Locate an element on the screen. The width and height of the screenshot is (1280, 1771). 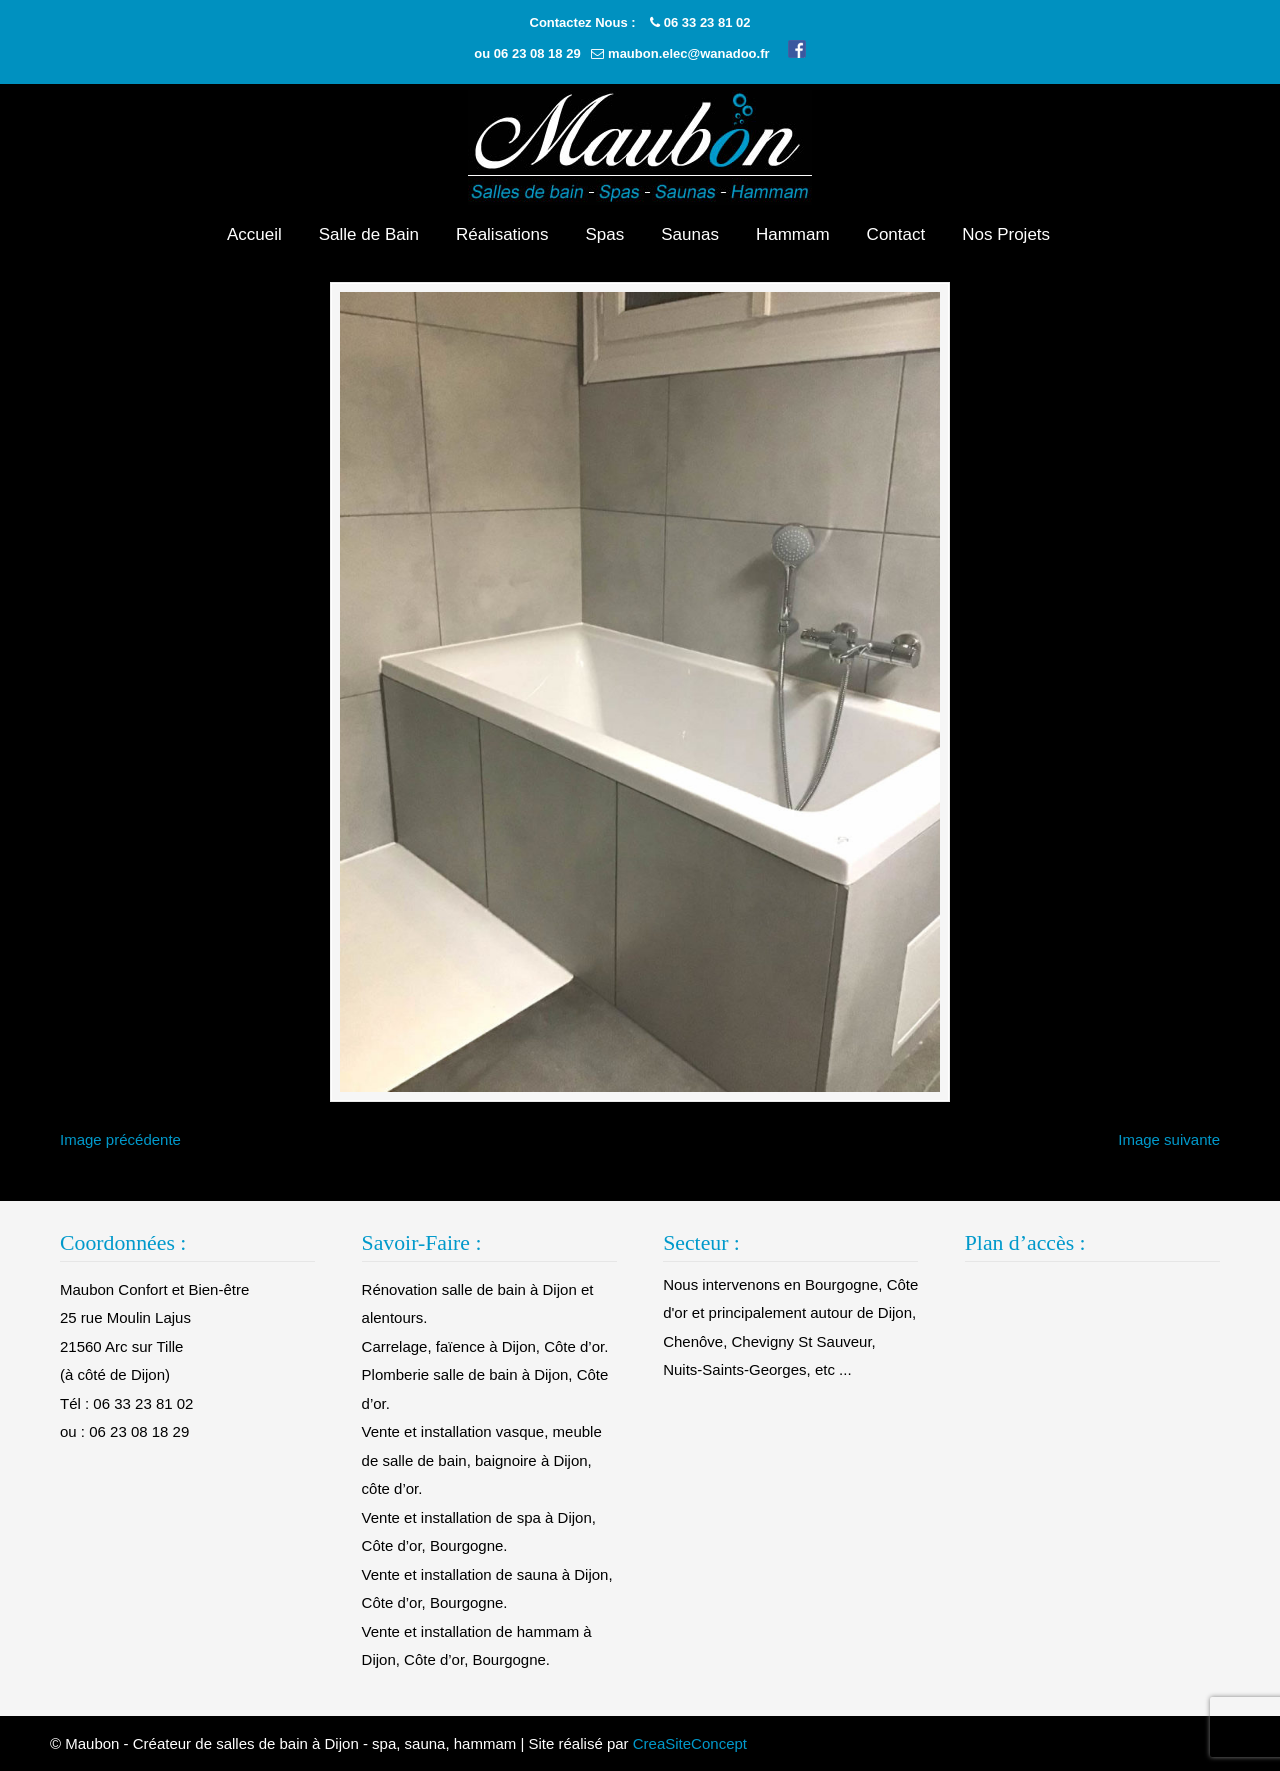
06 33 23 81 02 is located at coordinates (707, 22).